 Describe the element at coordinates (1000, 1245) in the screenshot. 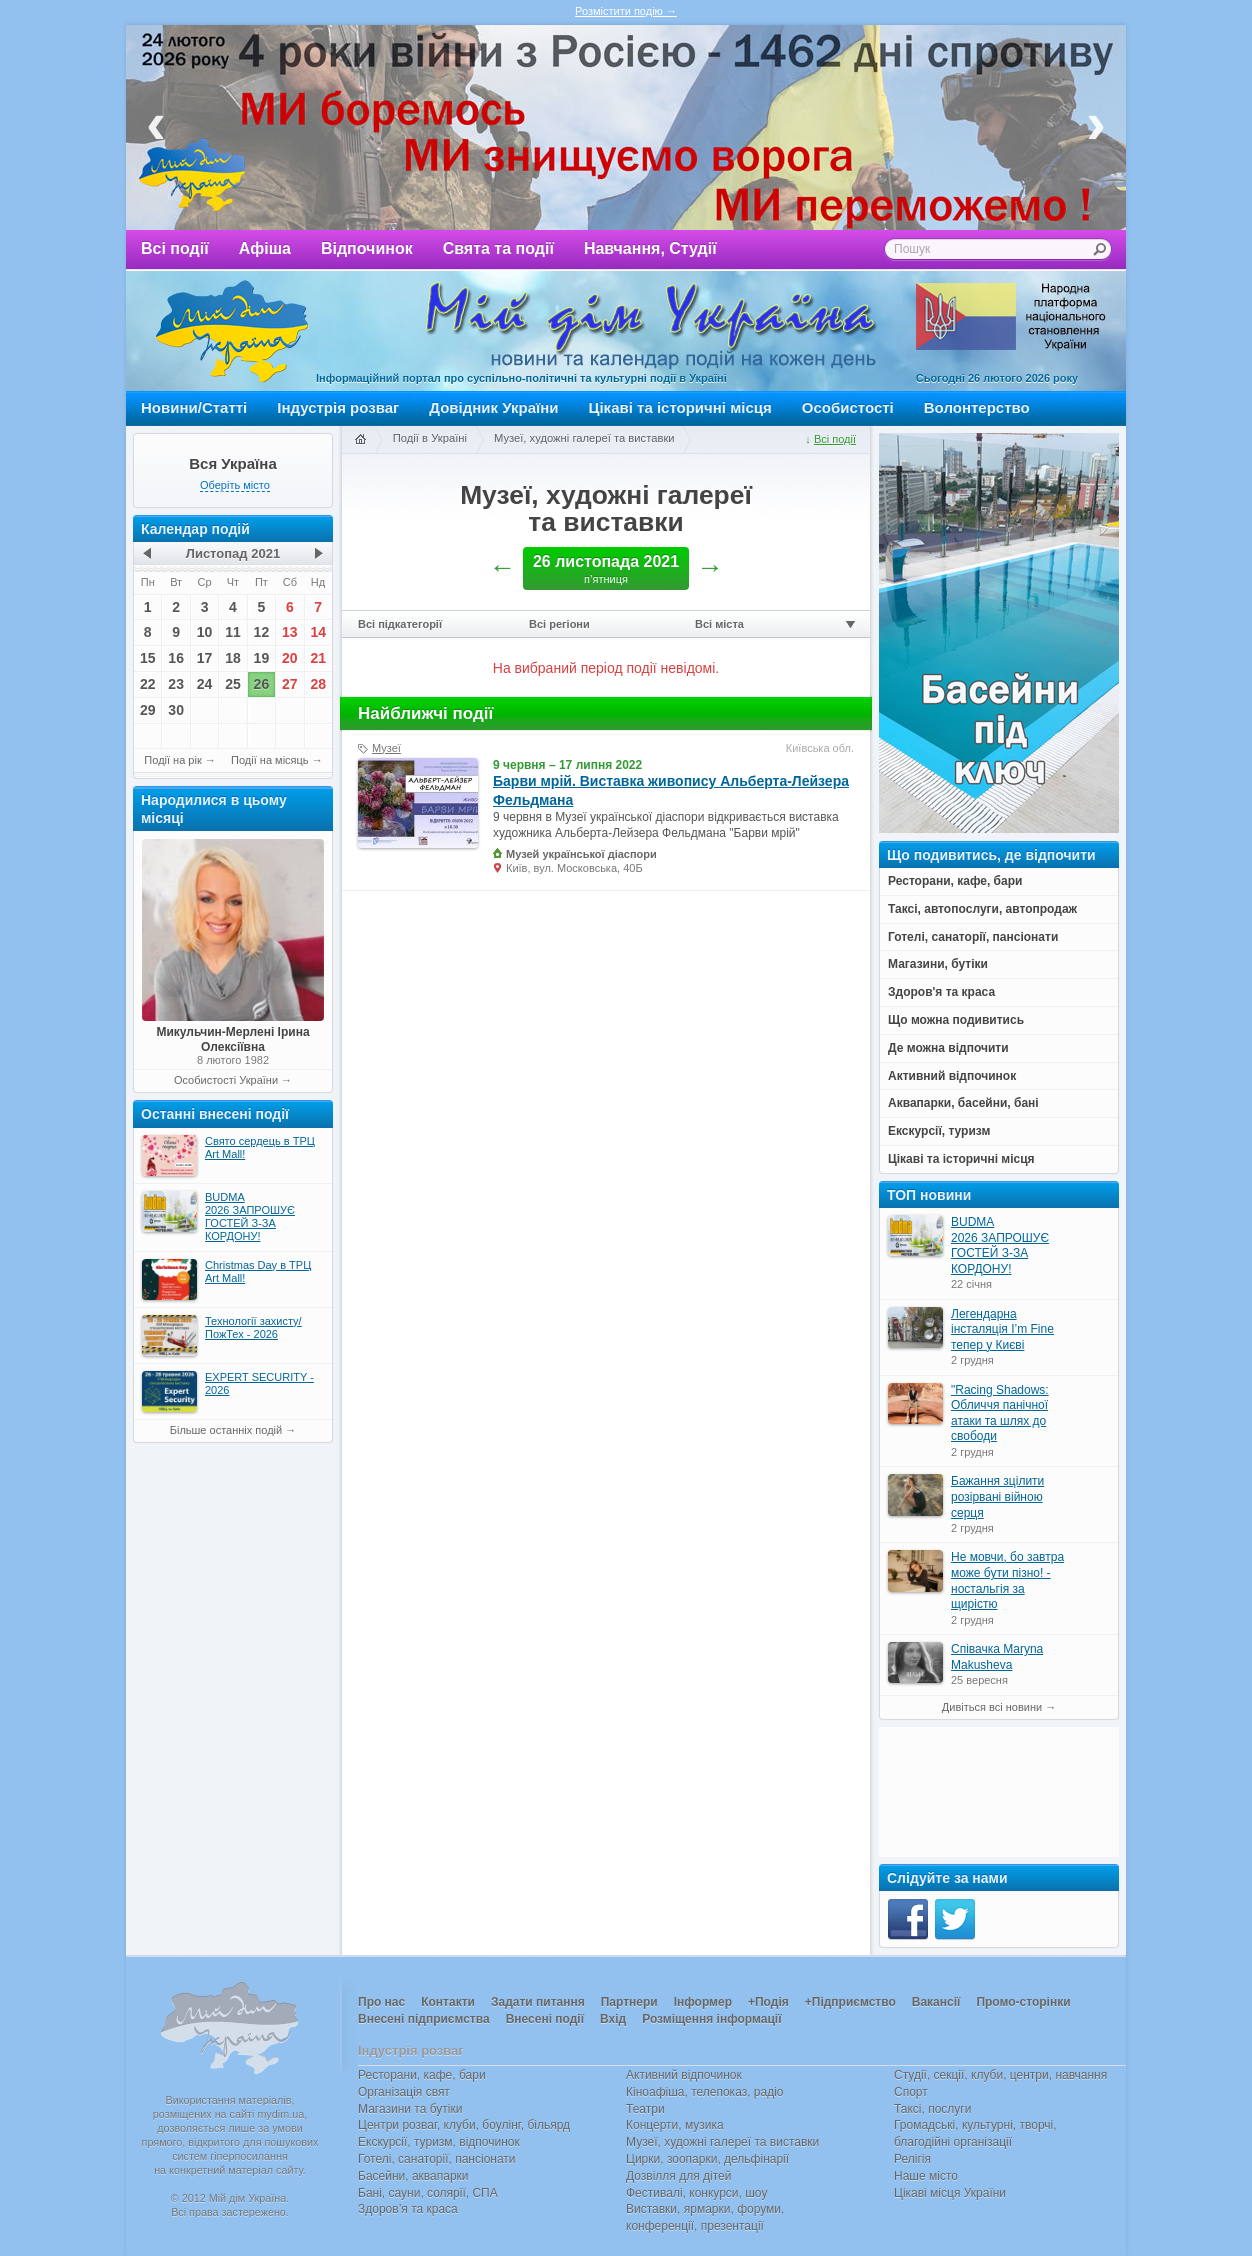

I see `BUDMA 2026 ЗАПРОШУЄ ГОСТЕЙ З-ЗА КОРДОНУ!` at that location.